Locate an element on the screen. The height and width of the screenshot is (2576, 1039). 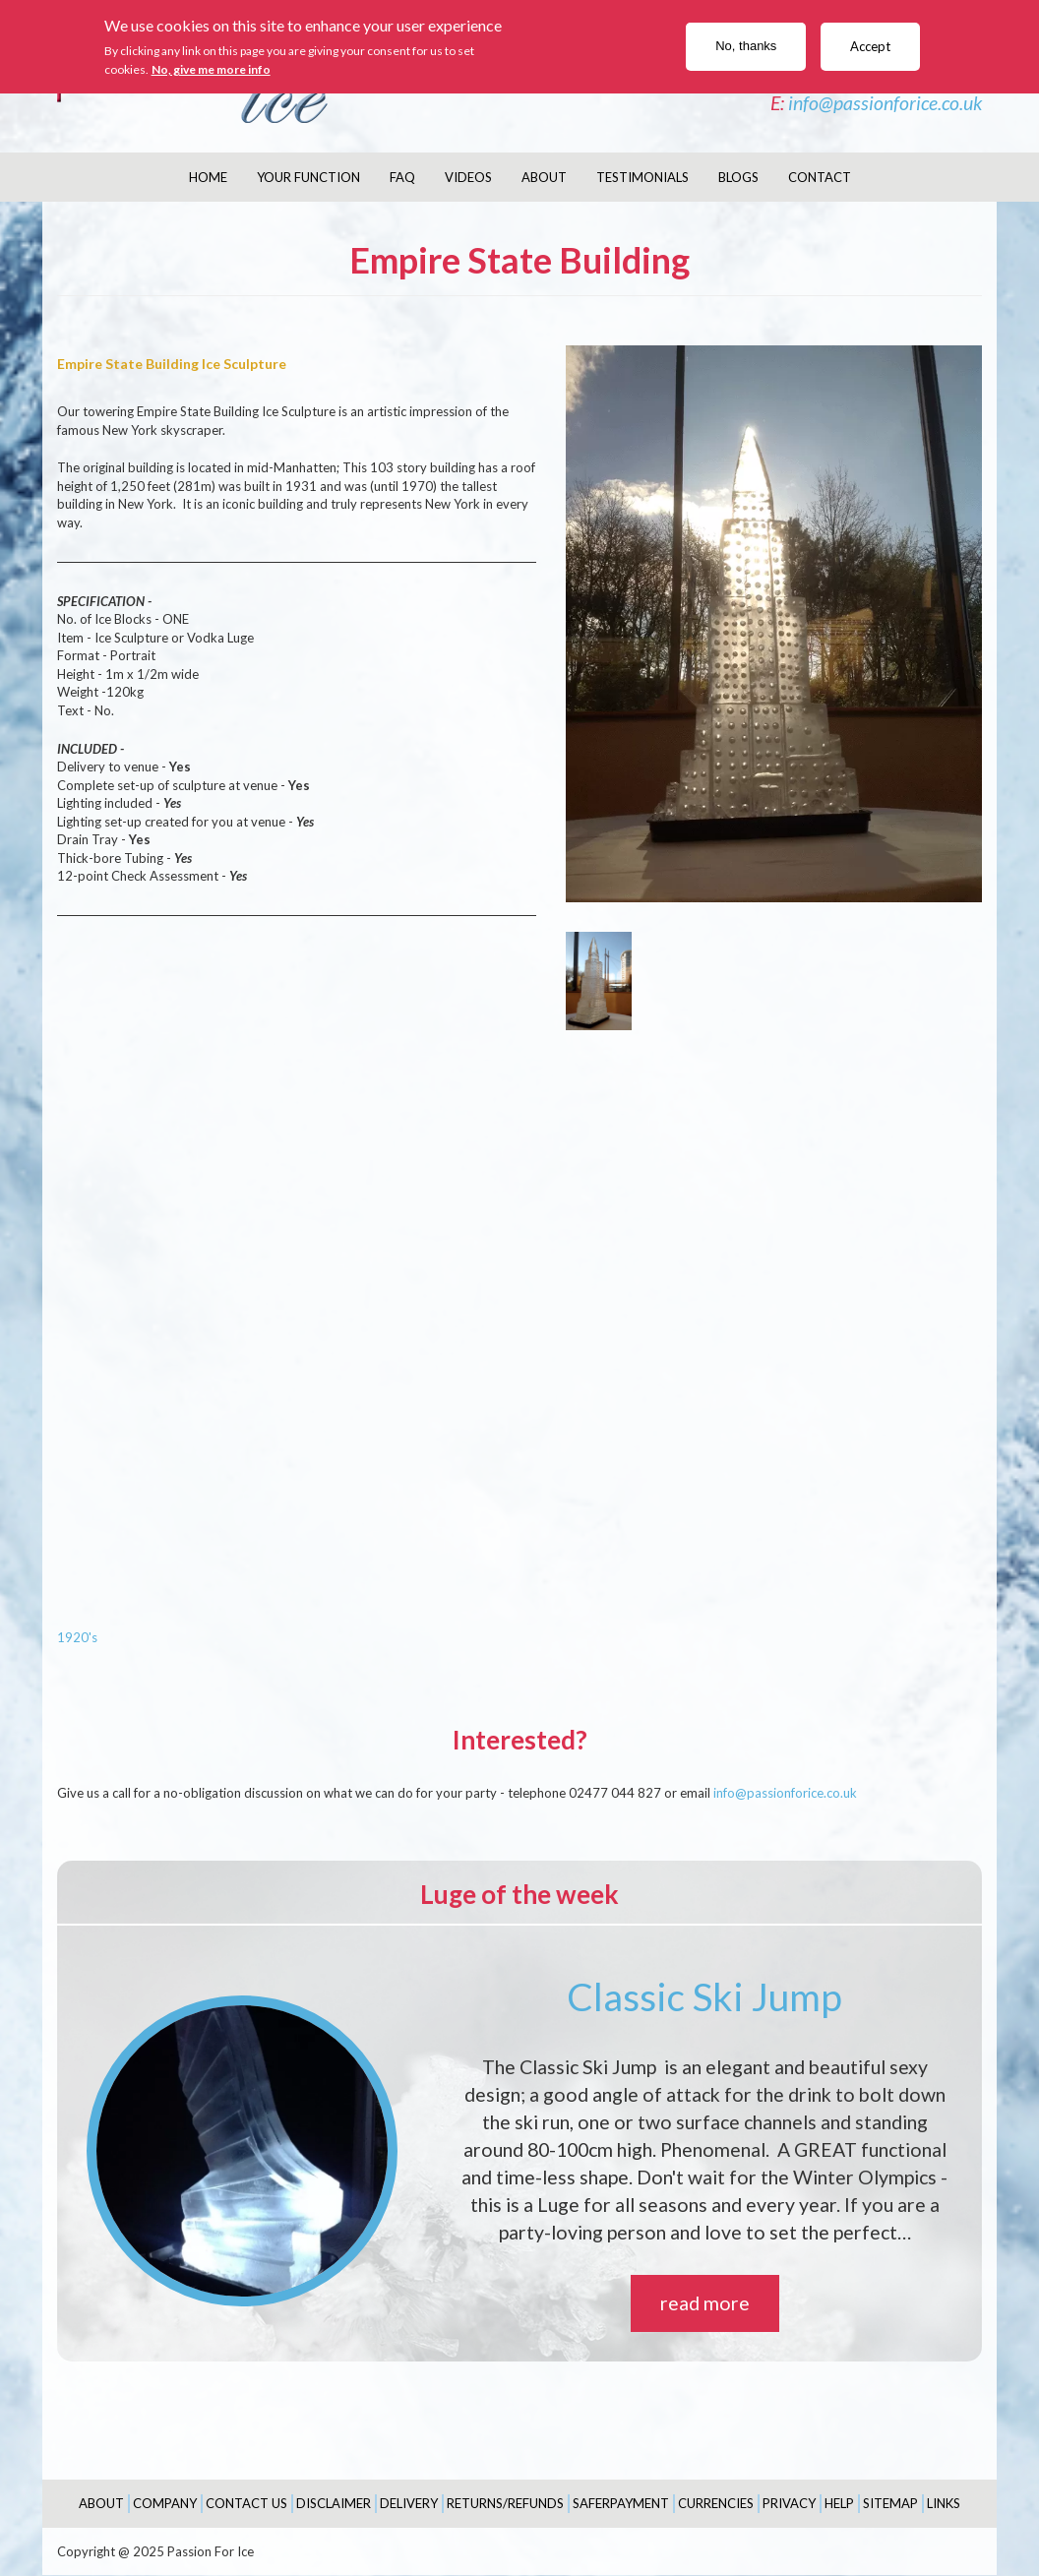
Sitemap is located at coordinates (890, 2503).